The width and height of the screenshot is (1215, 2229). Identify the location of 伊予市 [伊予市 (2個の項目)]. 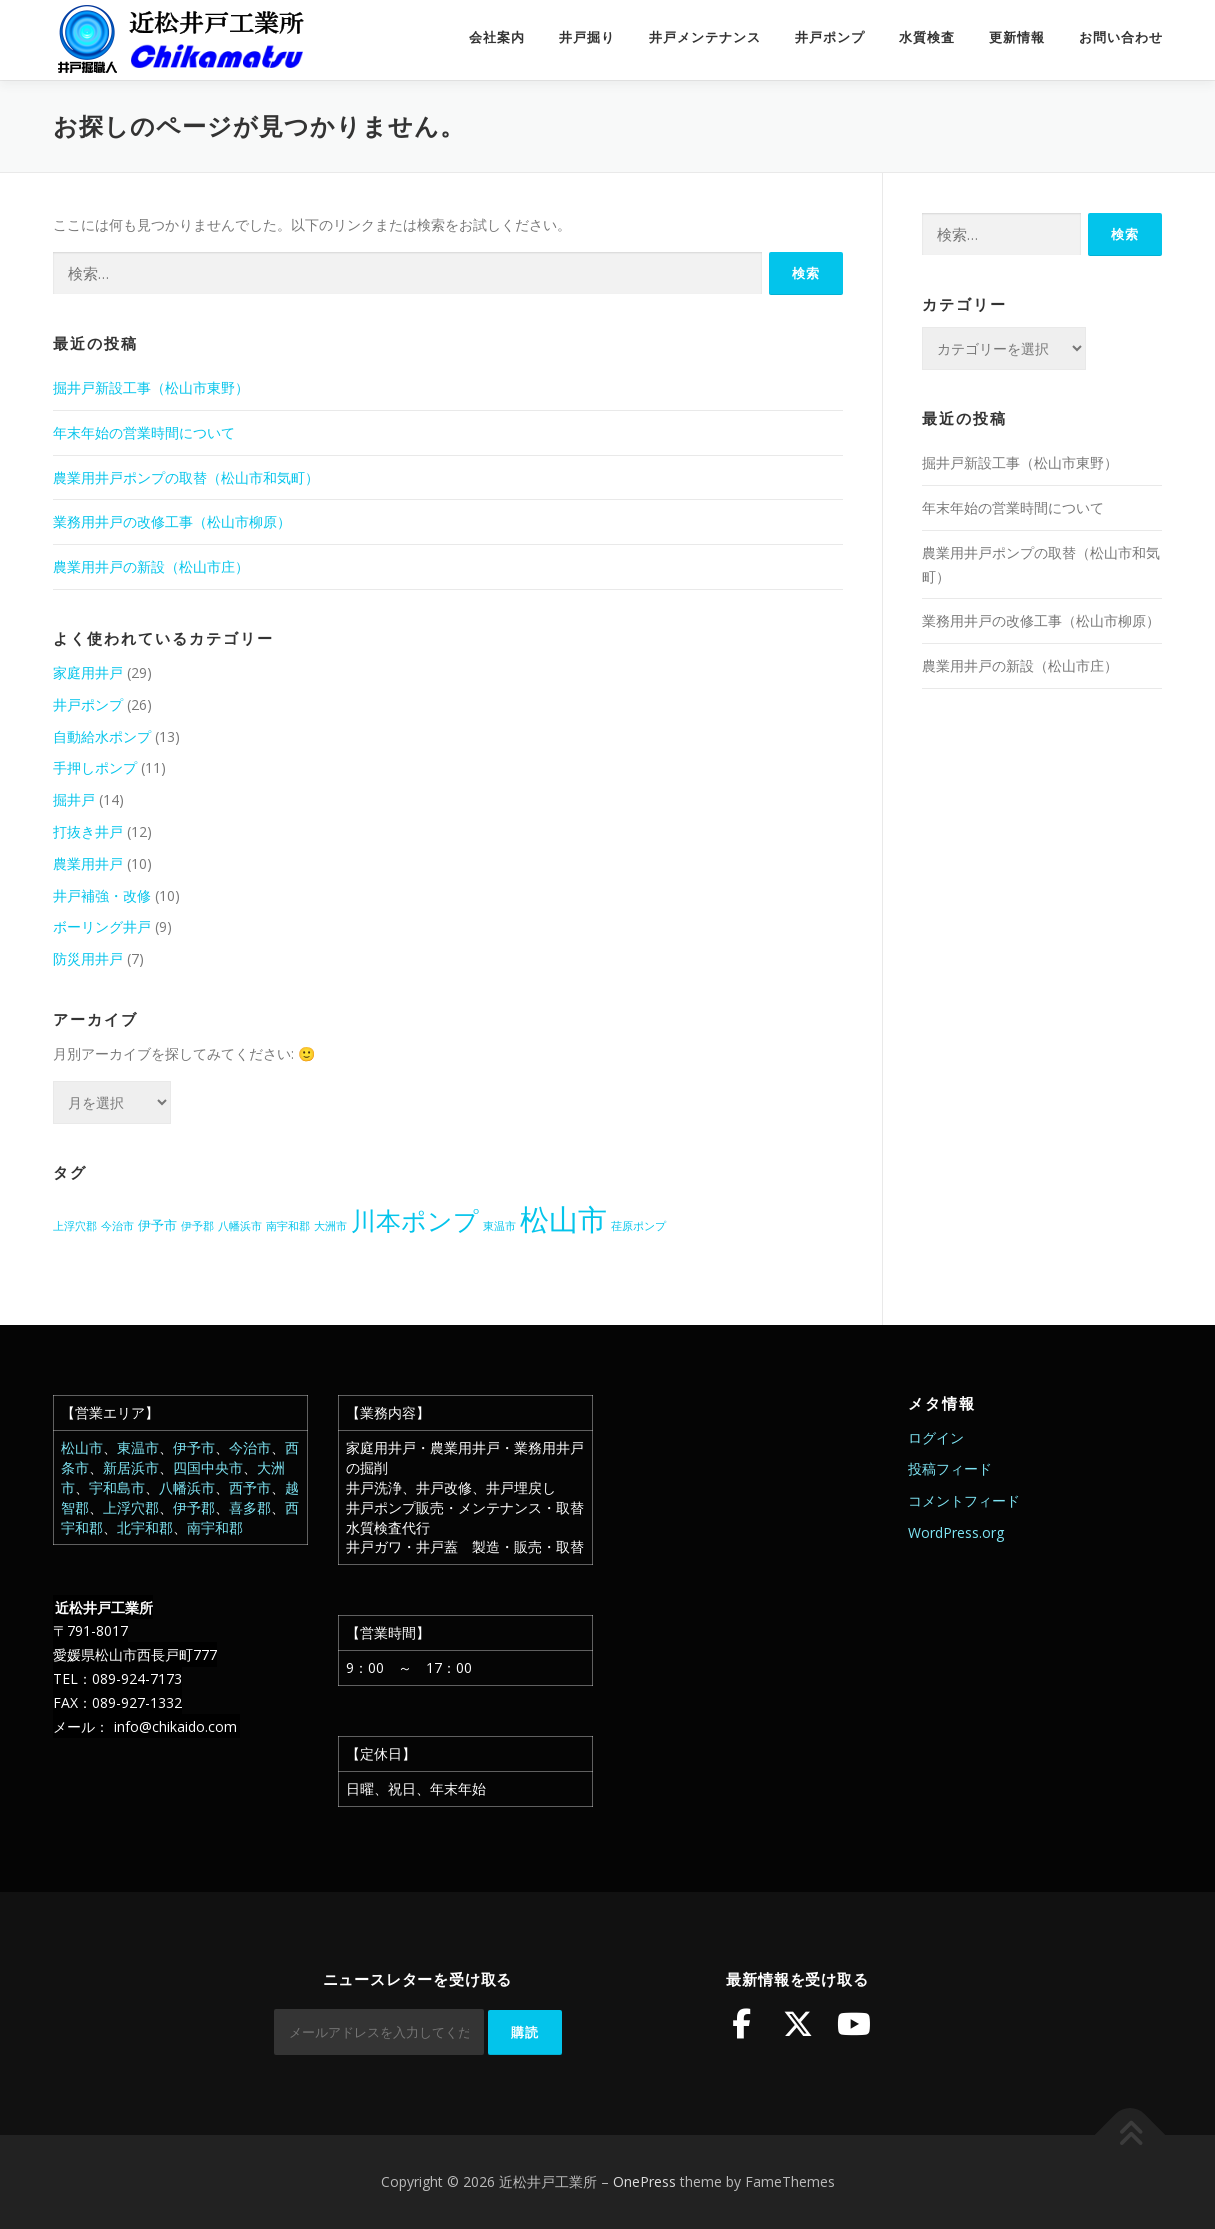
(157, 1225).